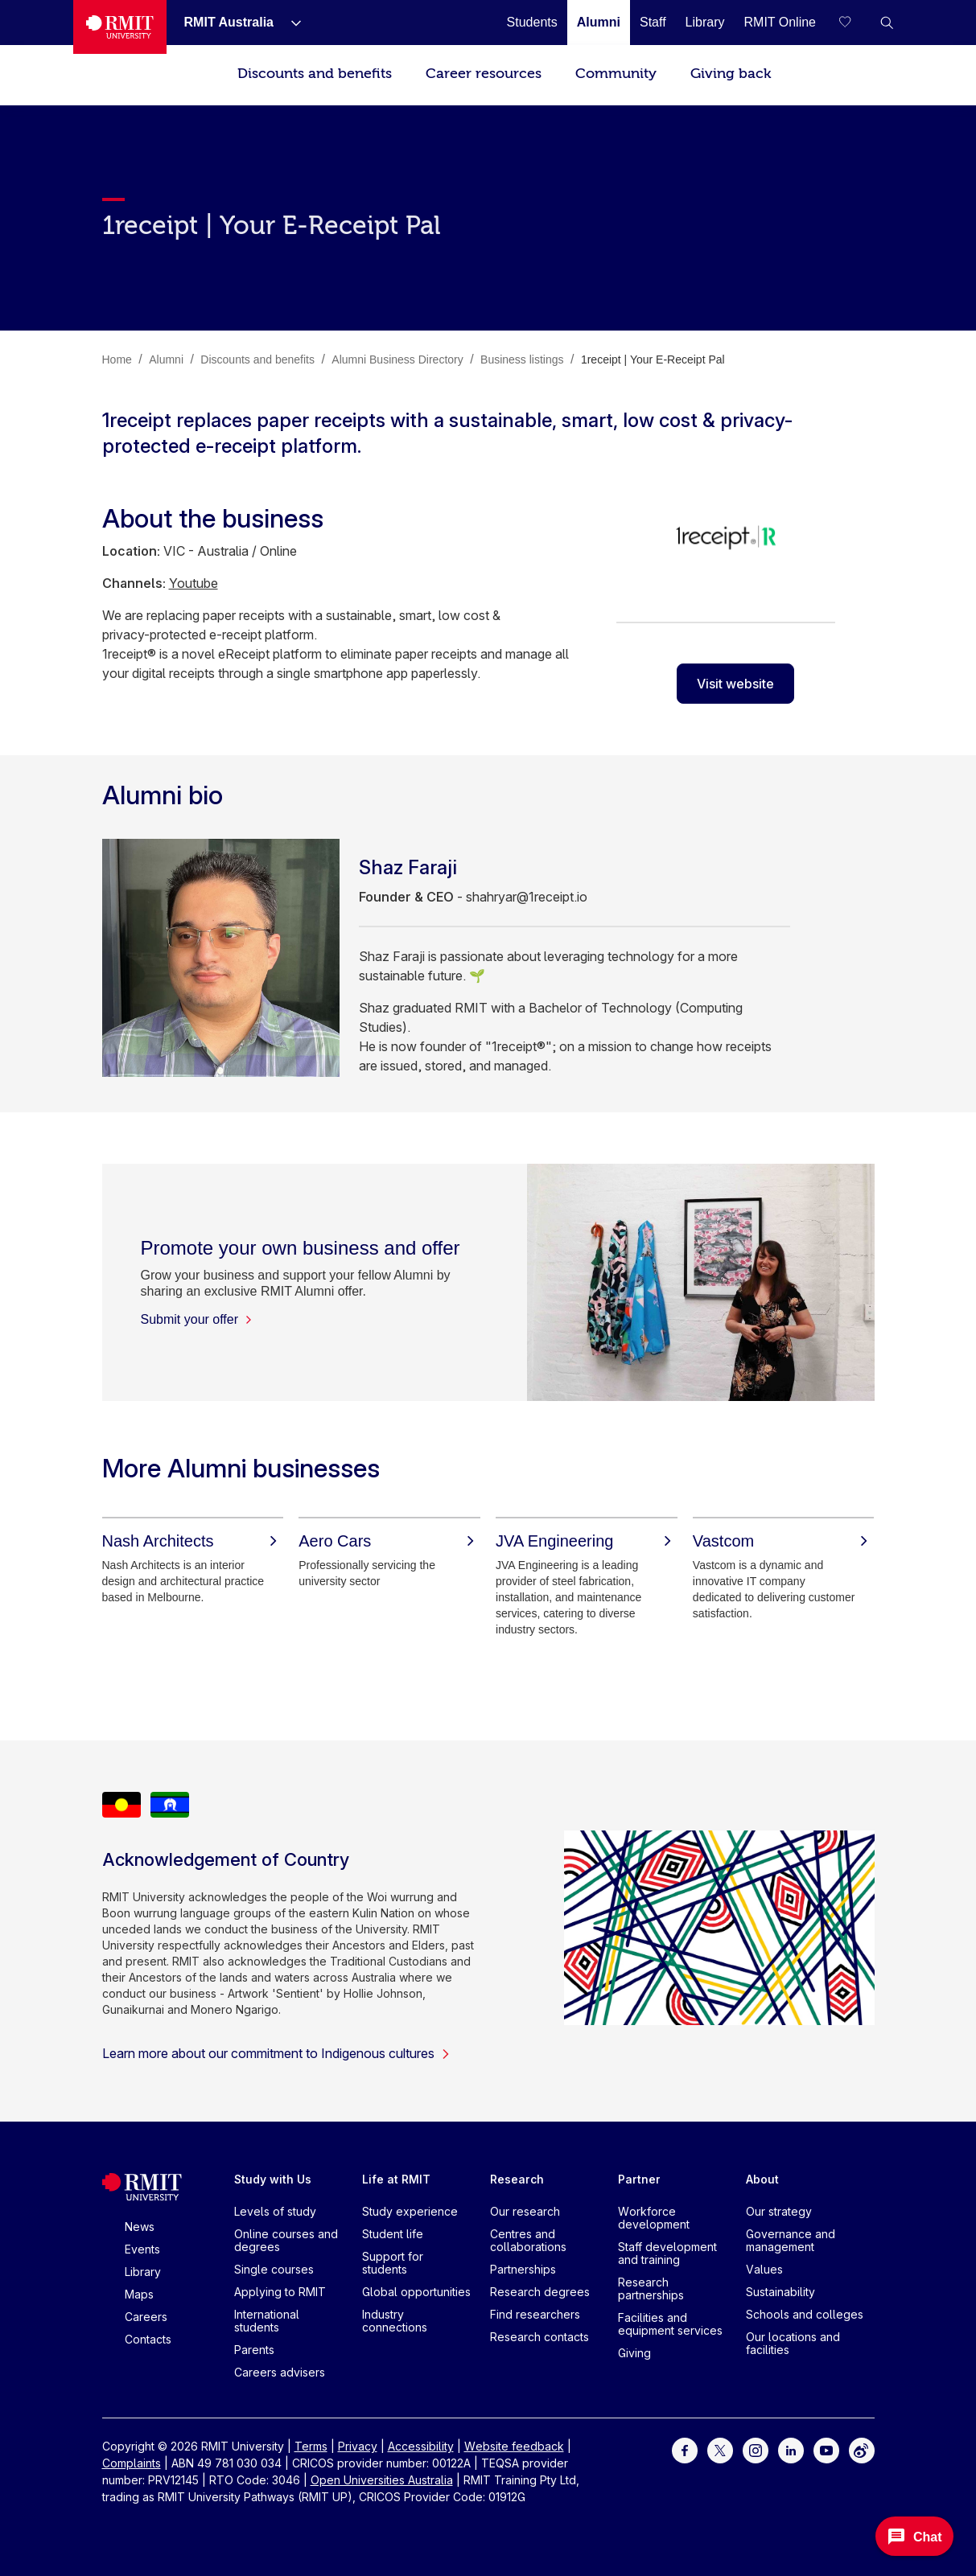 The height and width of the screenshot is (2576, 976). Describe the element at coordinates (634, 2353) in the screenshot. I see `Giving` at that location.